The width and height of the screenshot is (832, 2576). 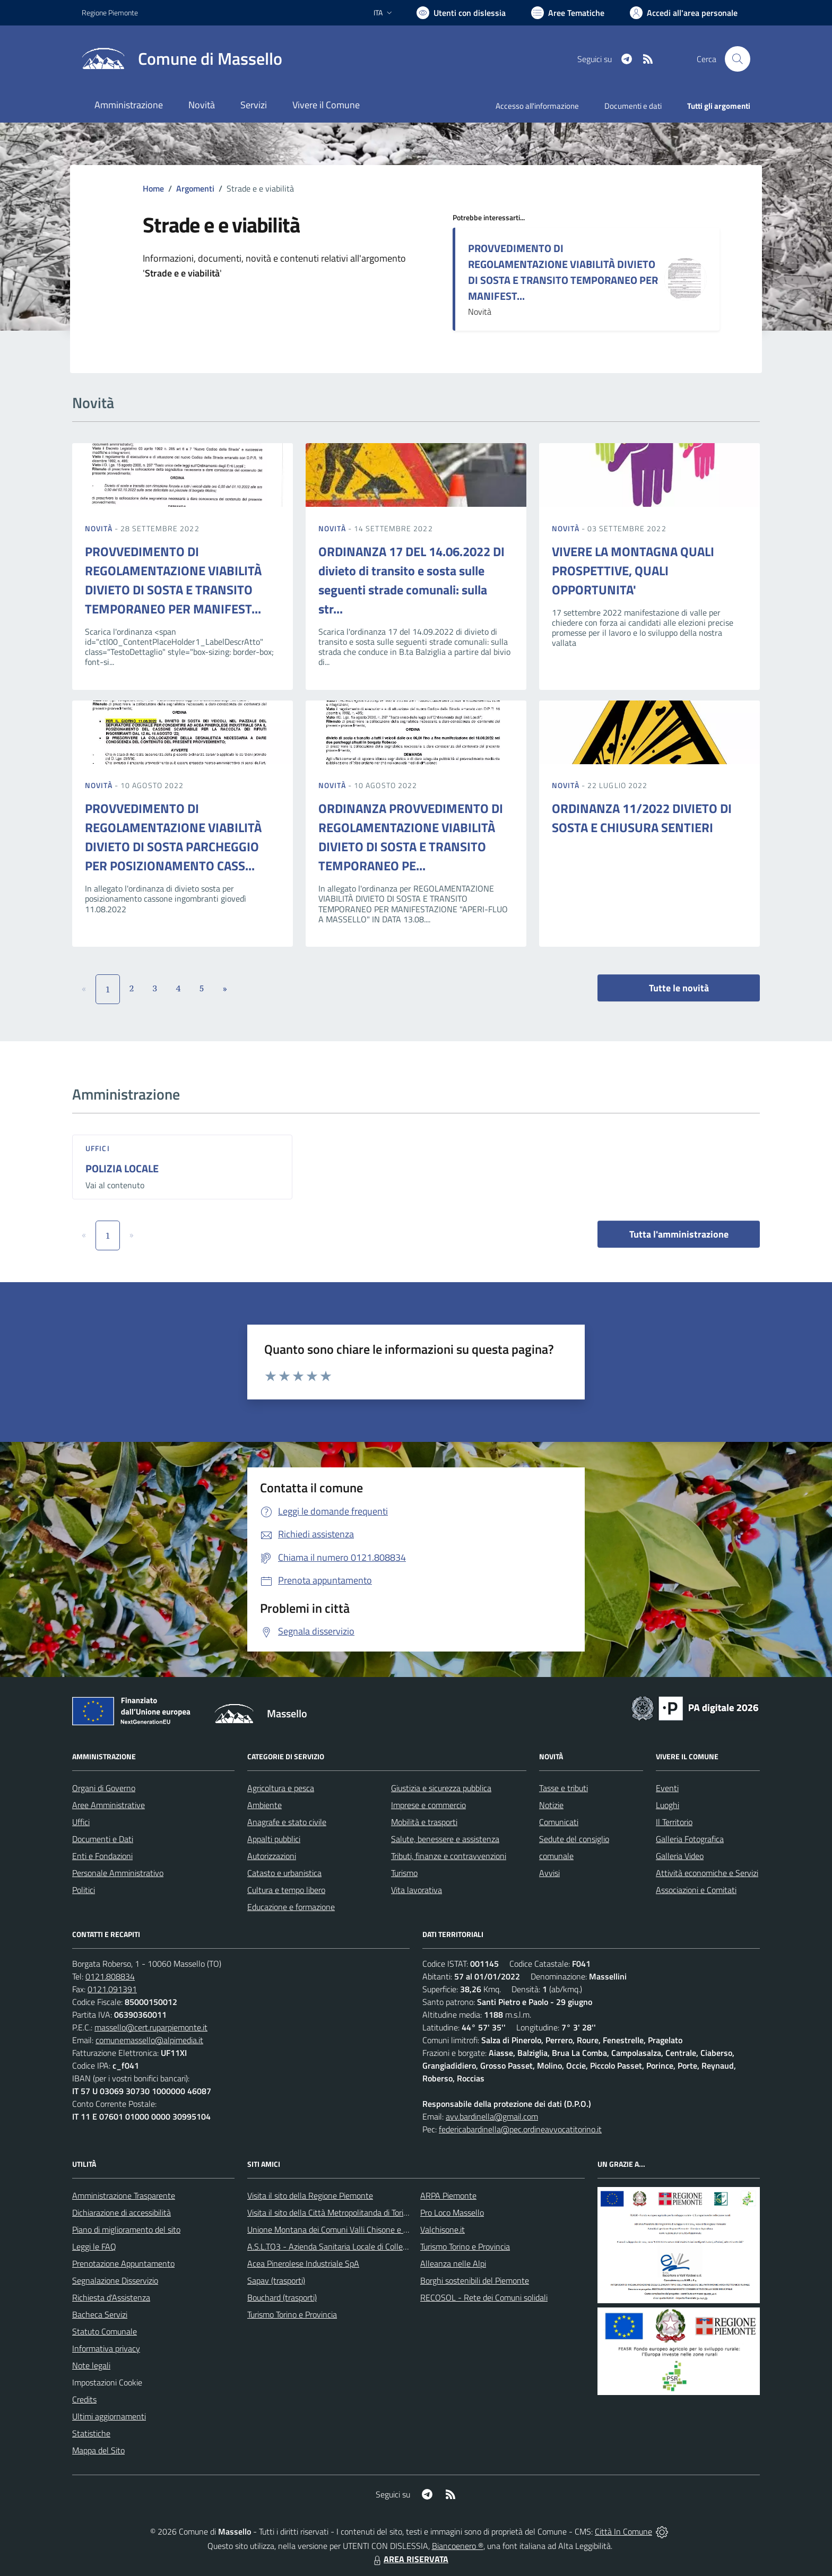 I want to click on Vita lavorativa, so click(x=416, y=1889).